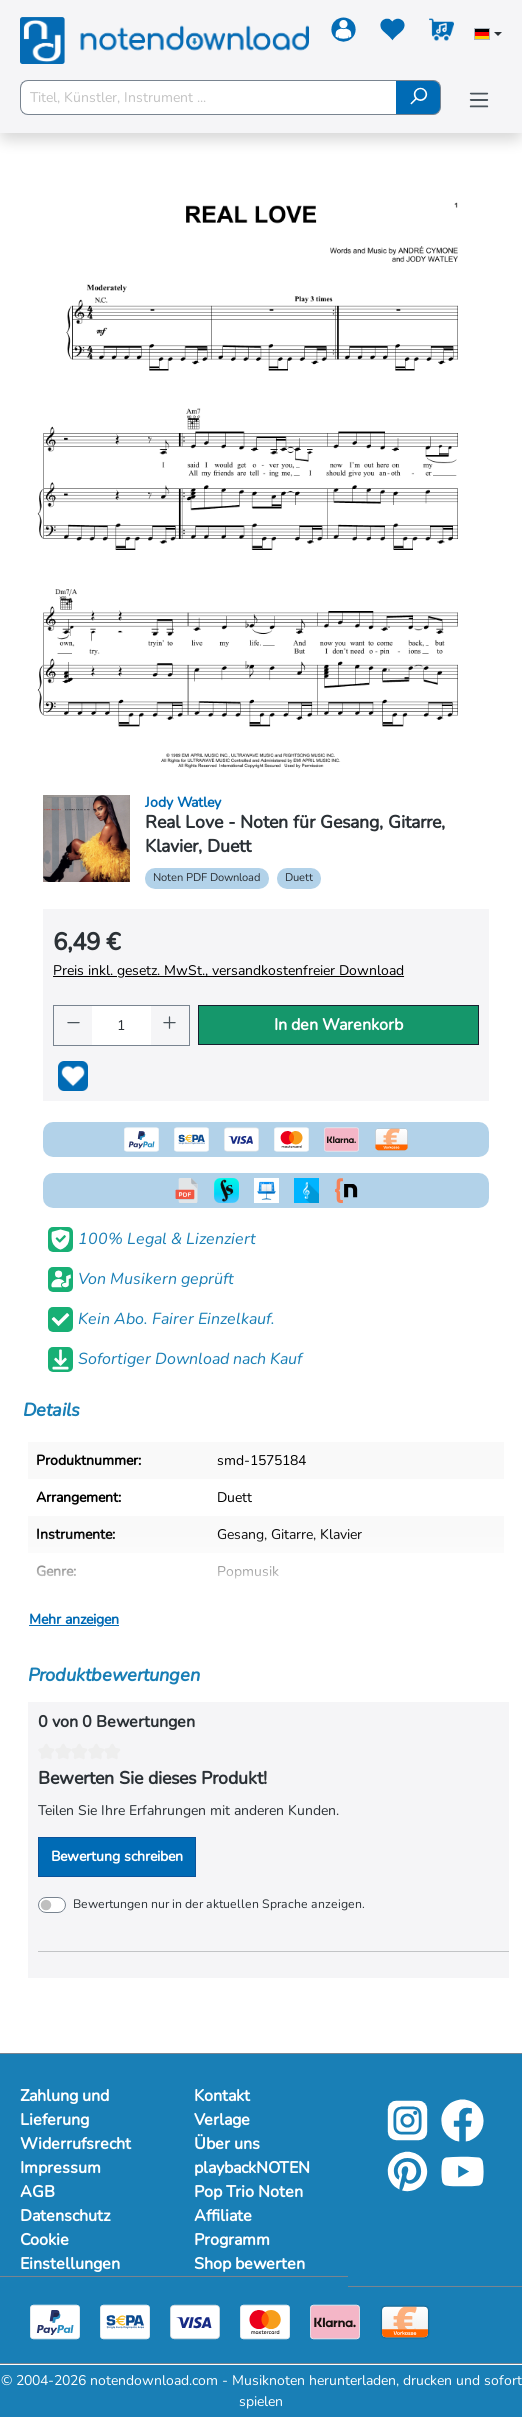 Image resolution: width=522 pixels, height=2417 pixels. I want to click on [Vorkasse], so click(405, 2320).